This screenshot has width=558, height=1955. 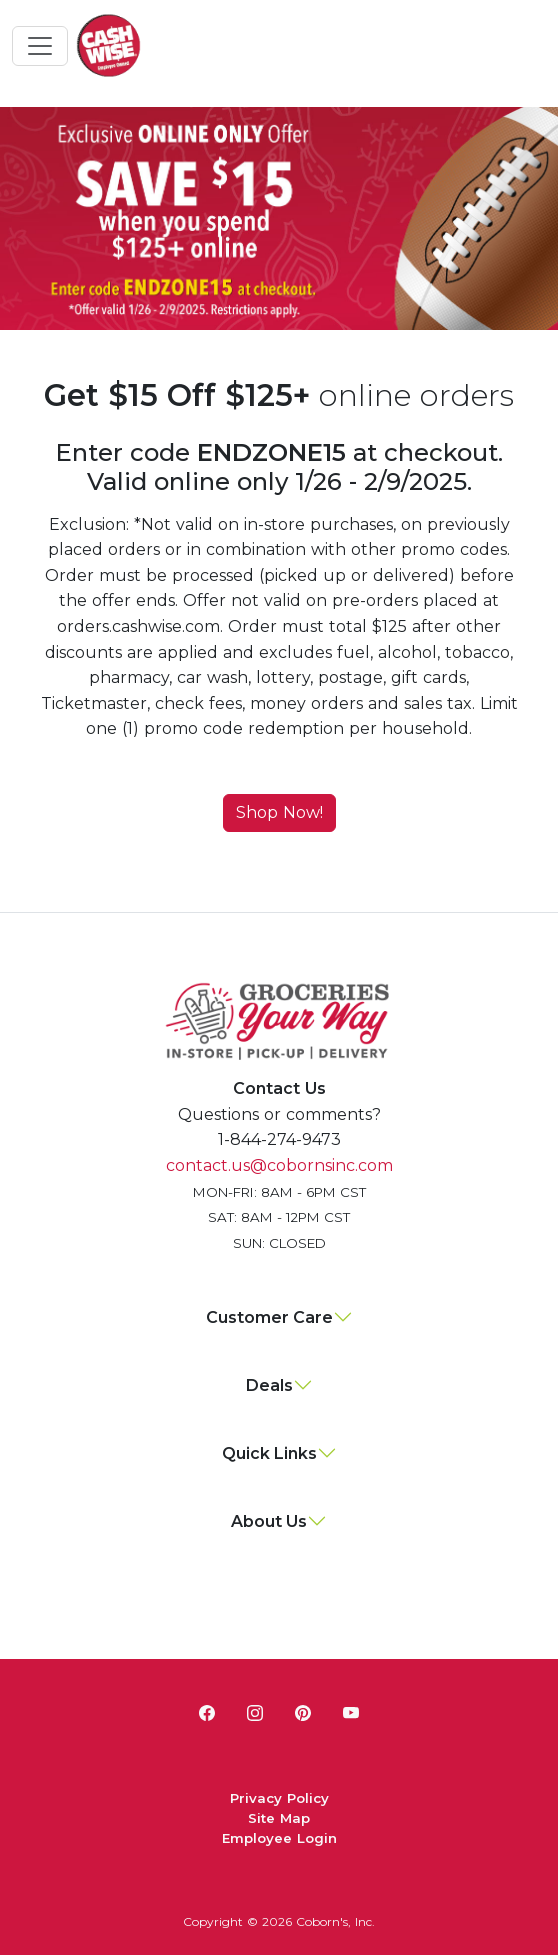 What do you see at coordinates (279, 1798) in the screenshot?
I see `Privacy Policy` at bounding box center [279, 1798].